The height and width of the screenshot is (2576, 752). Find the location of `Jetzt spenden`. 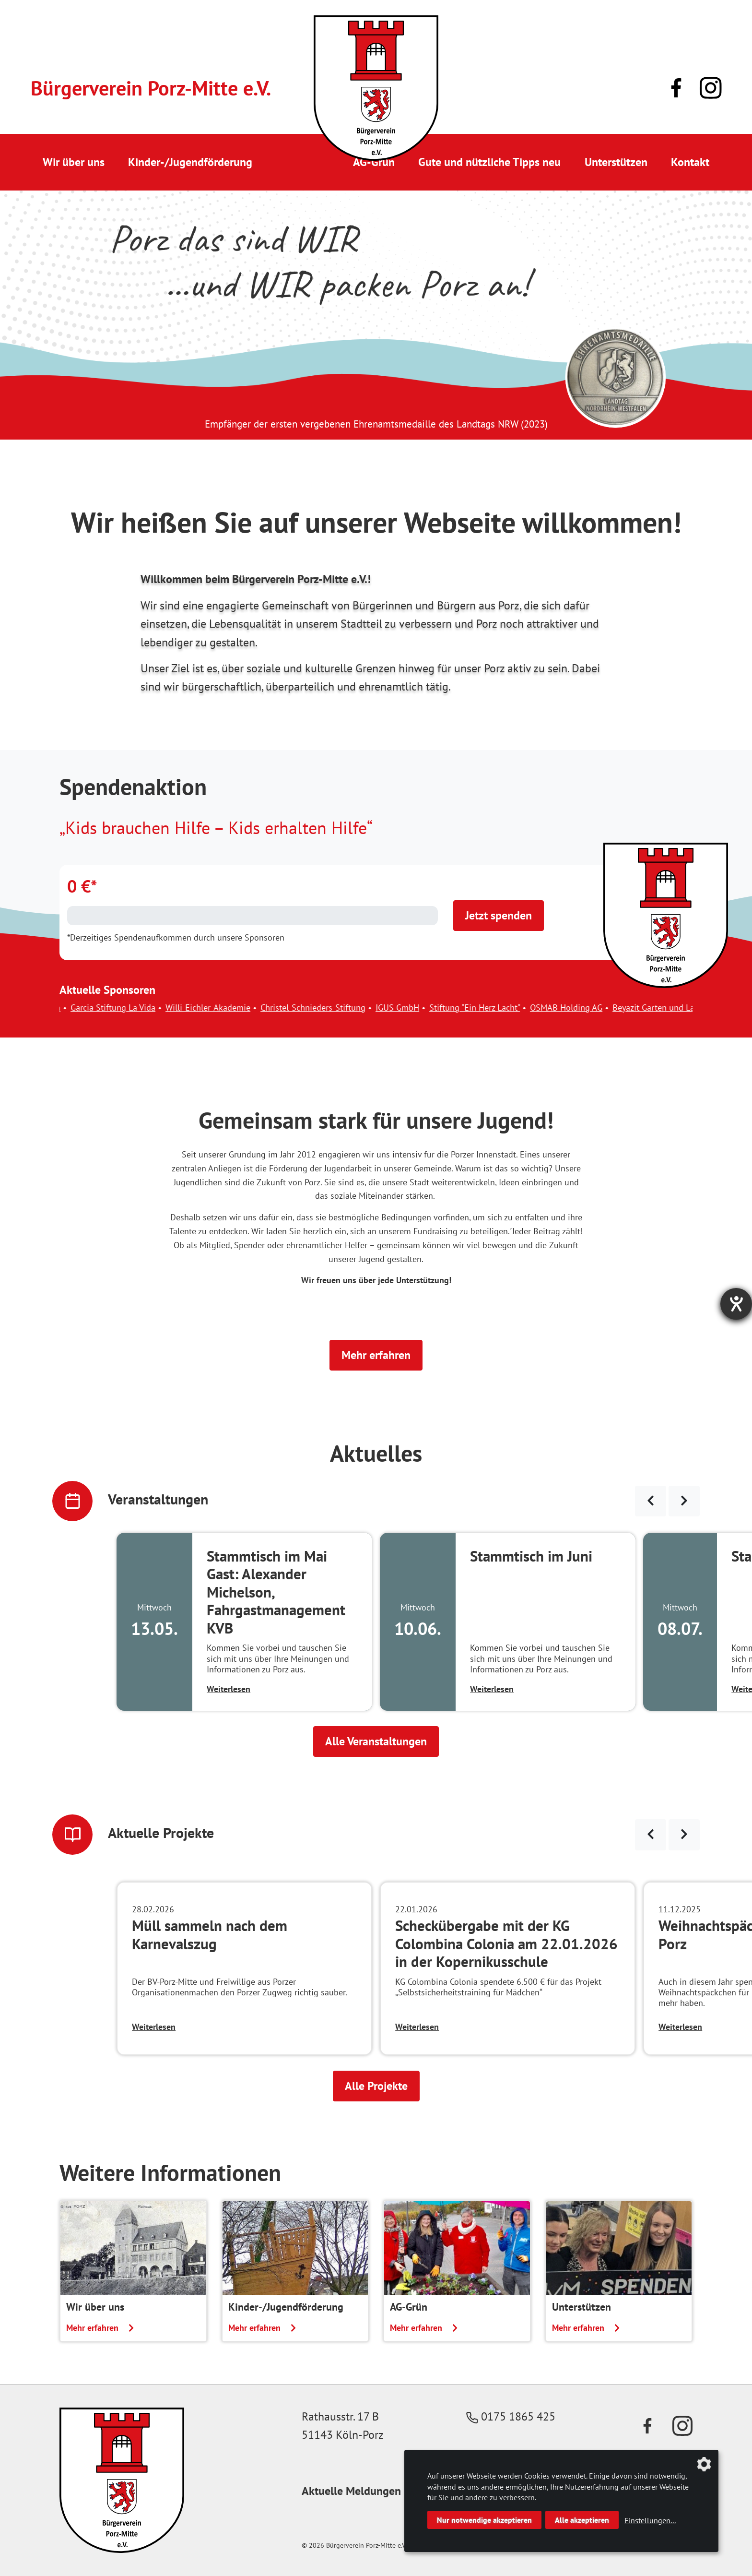

Jetzt spenden is located at coordinates (498, 915).